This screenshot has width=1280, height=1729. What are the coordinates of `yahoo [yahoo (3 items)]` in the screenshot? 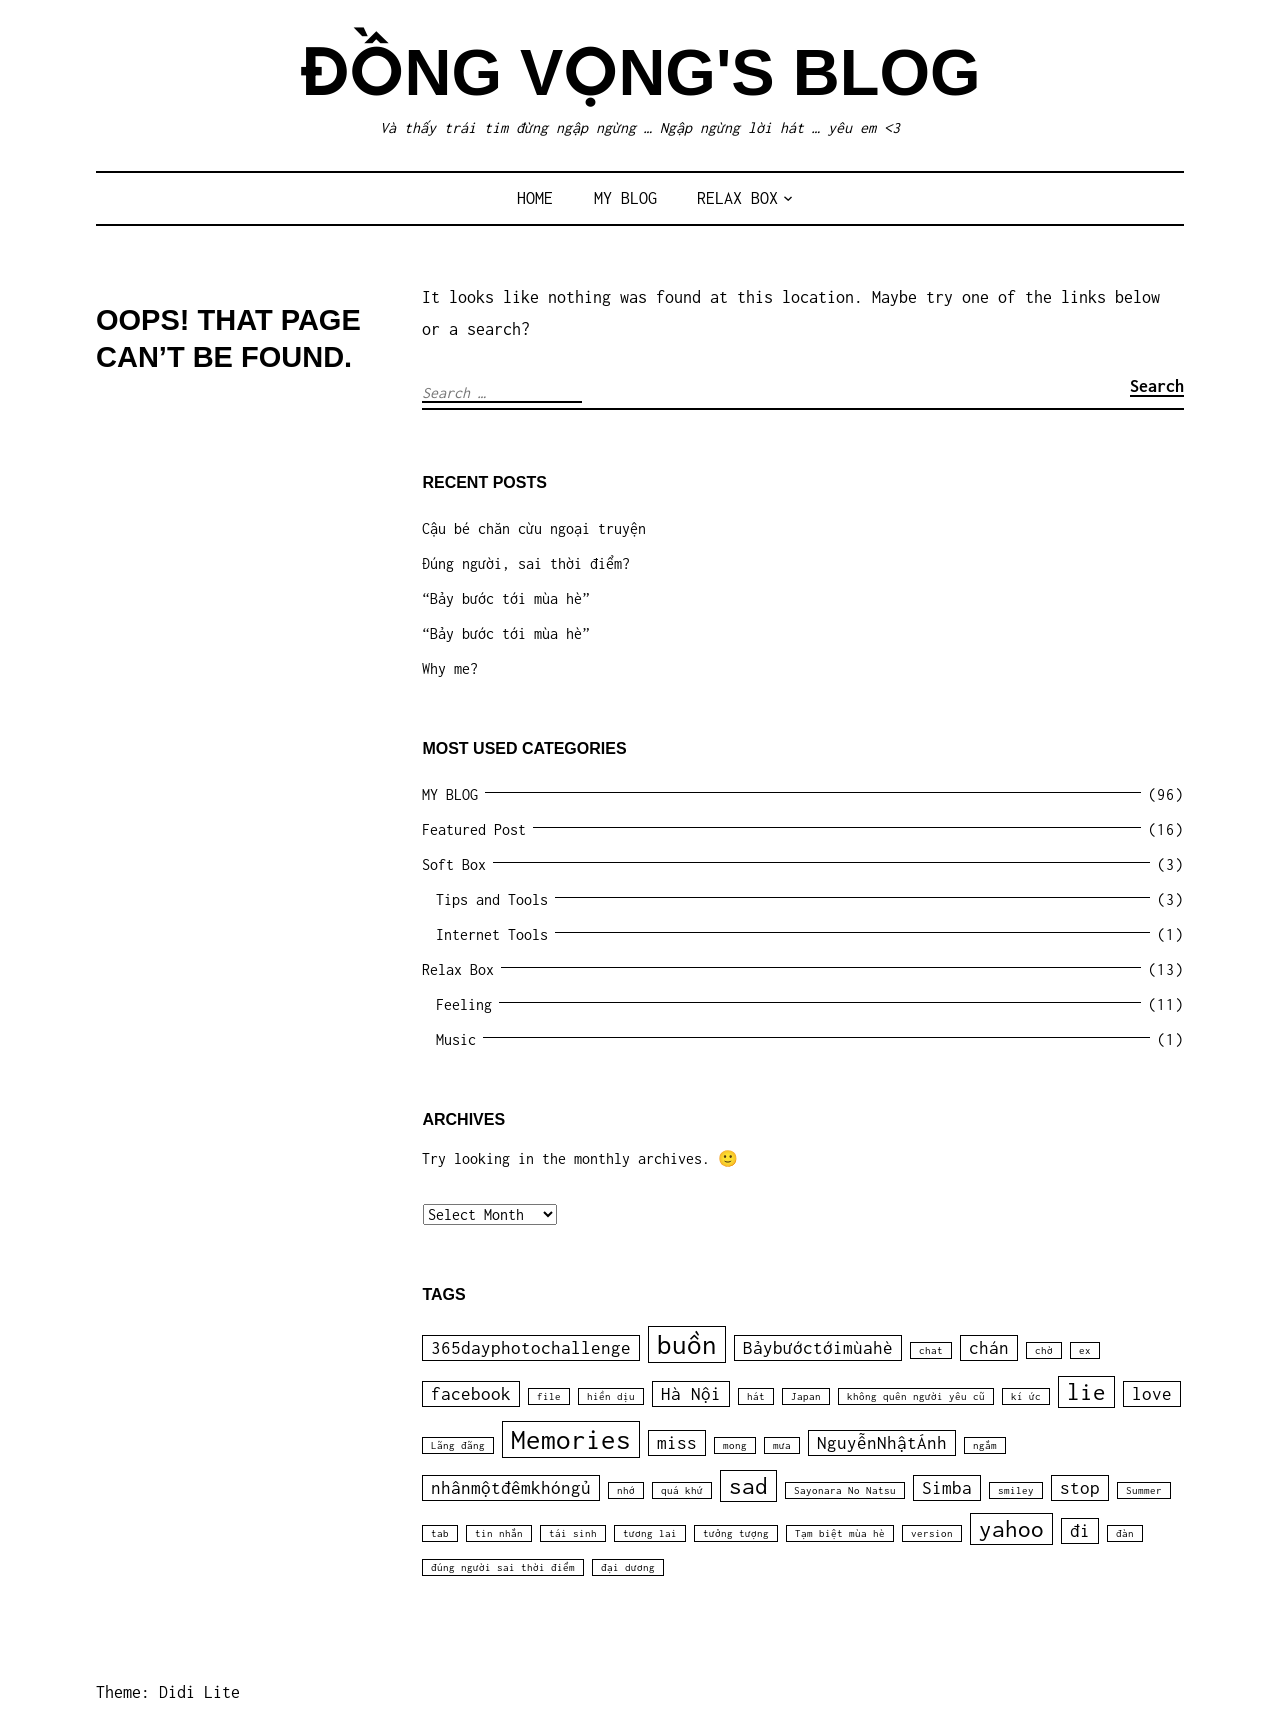 It's located at (1011, 1529).